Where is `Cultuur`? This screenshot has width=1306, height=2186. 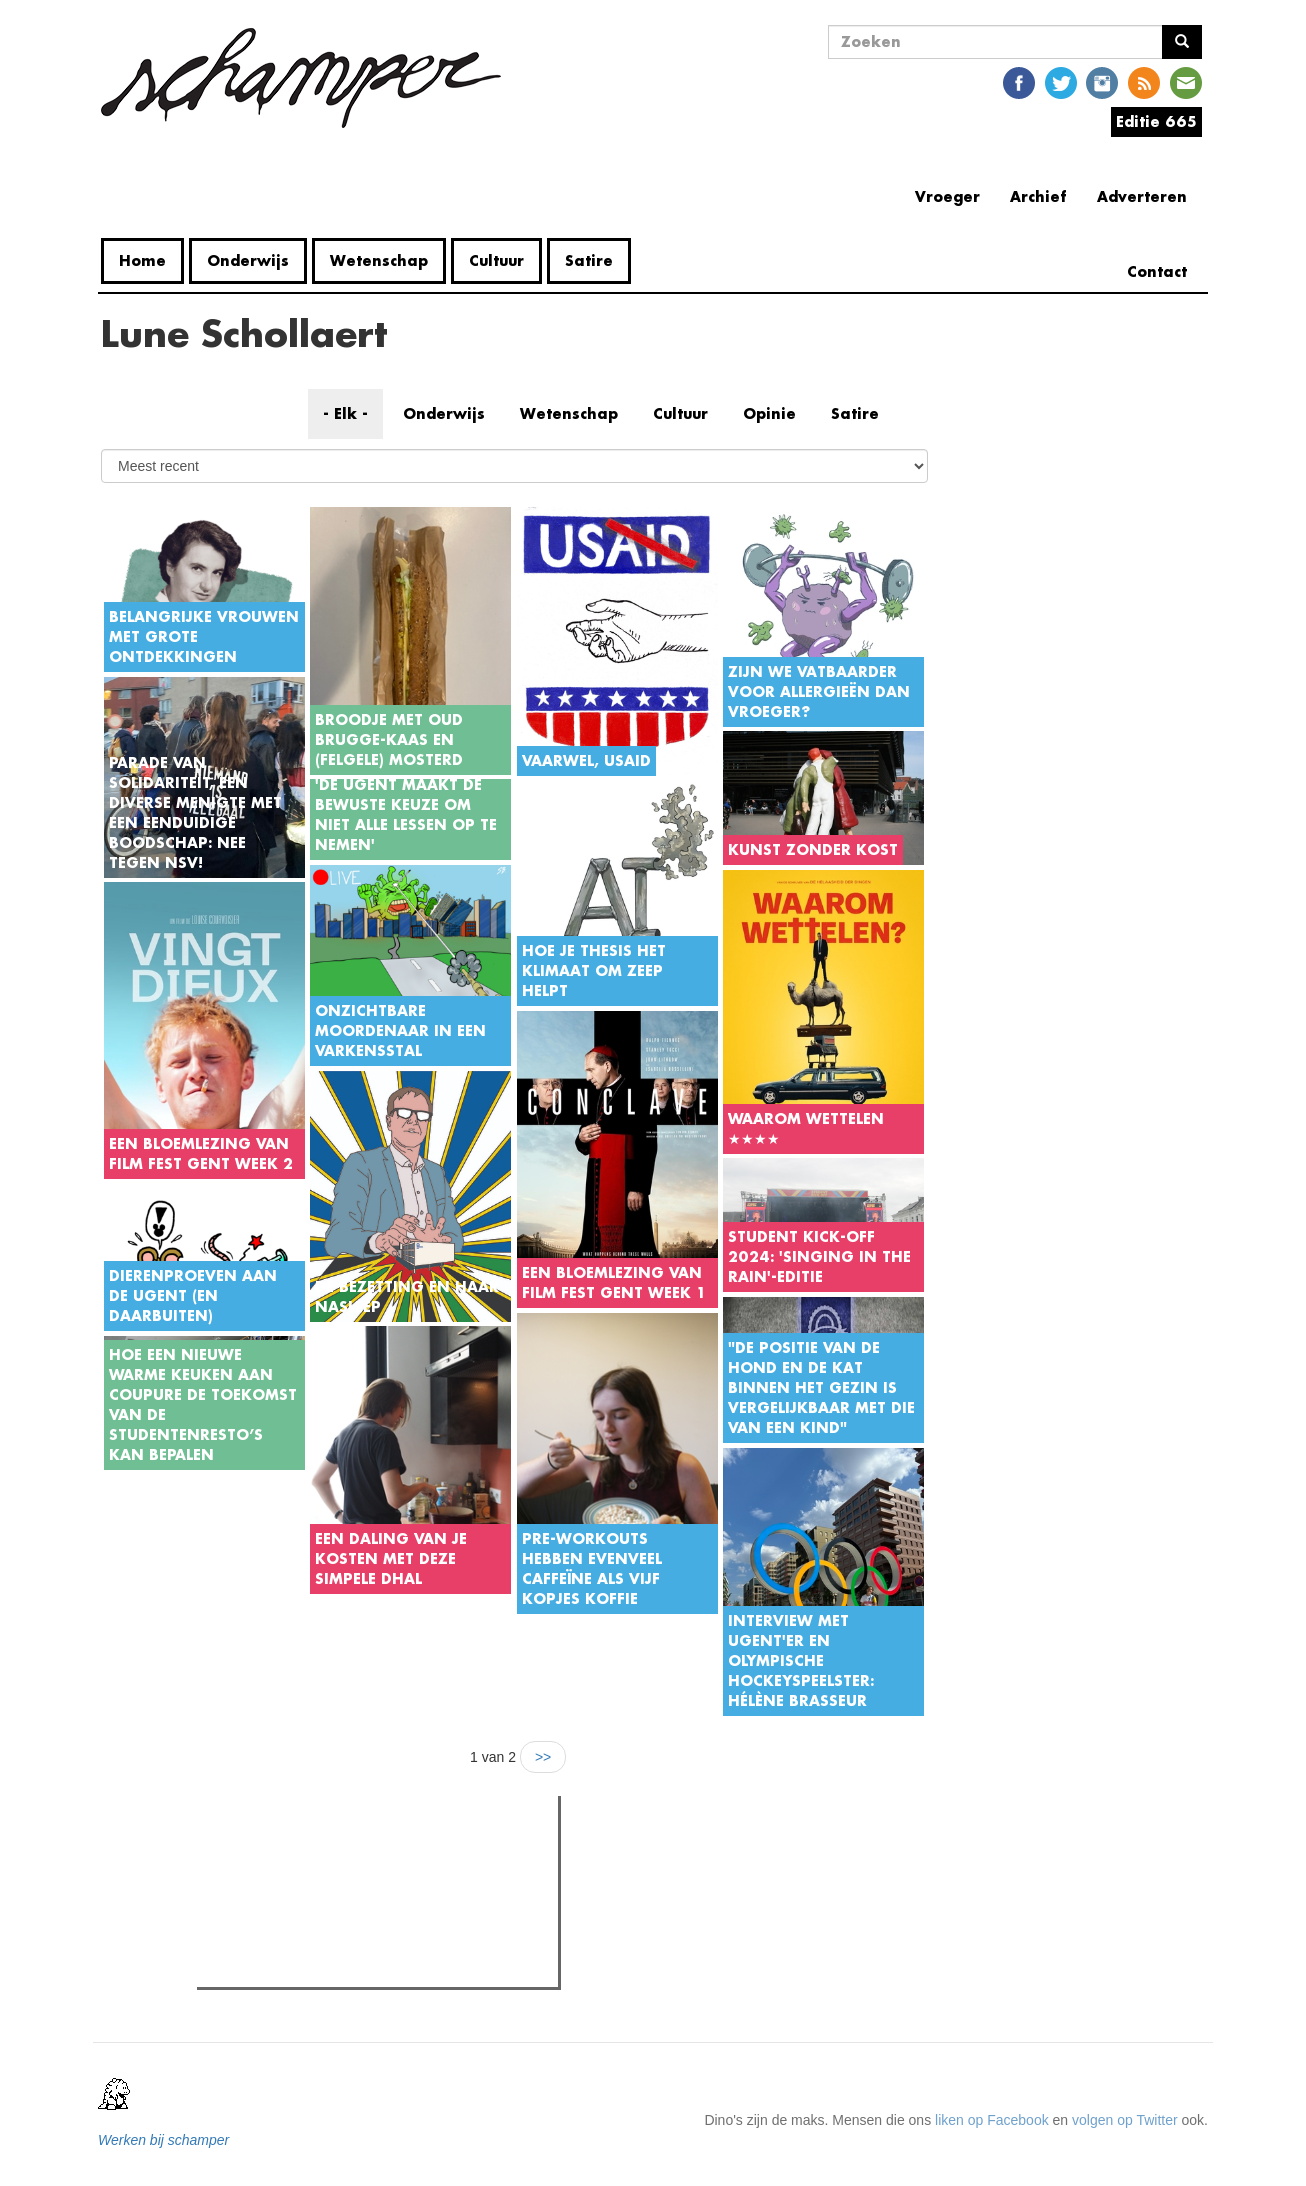
Cultuur is located at coordinates (496, 260).